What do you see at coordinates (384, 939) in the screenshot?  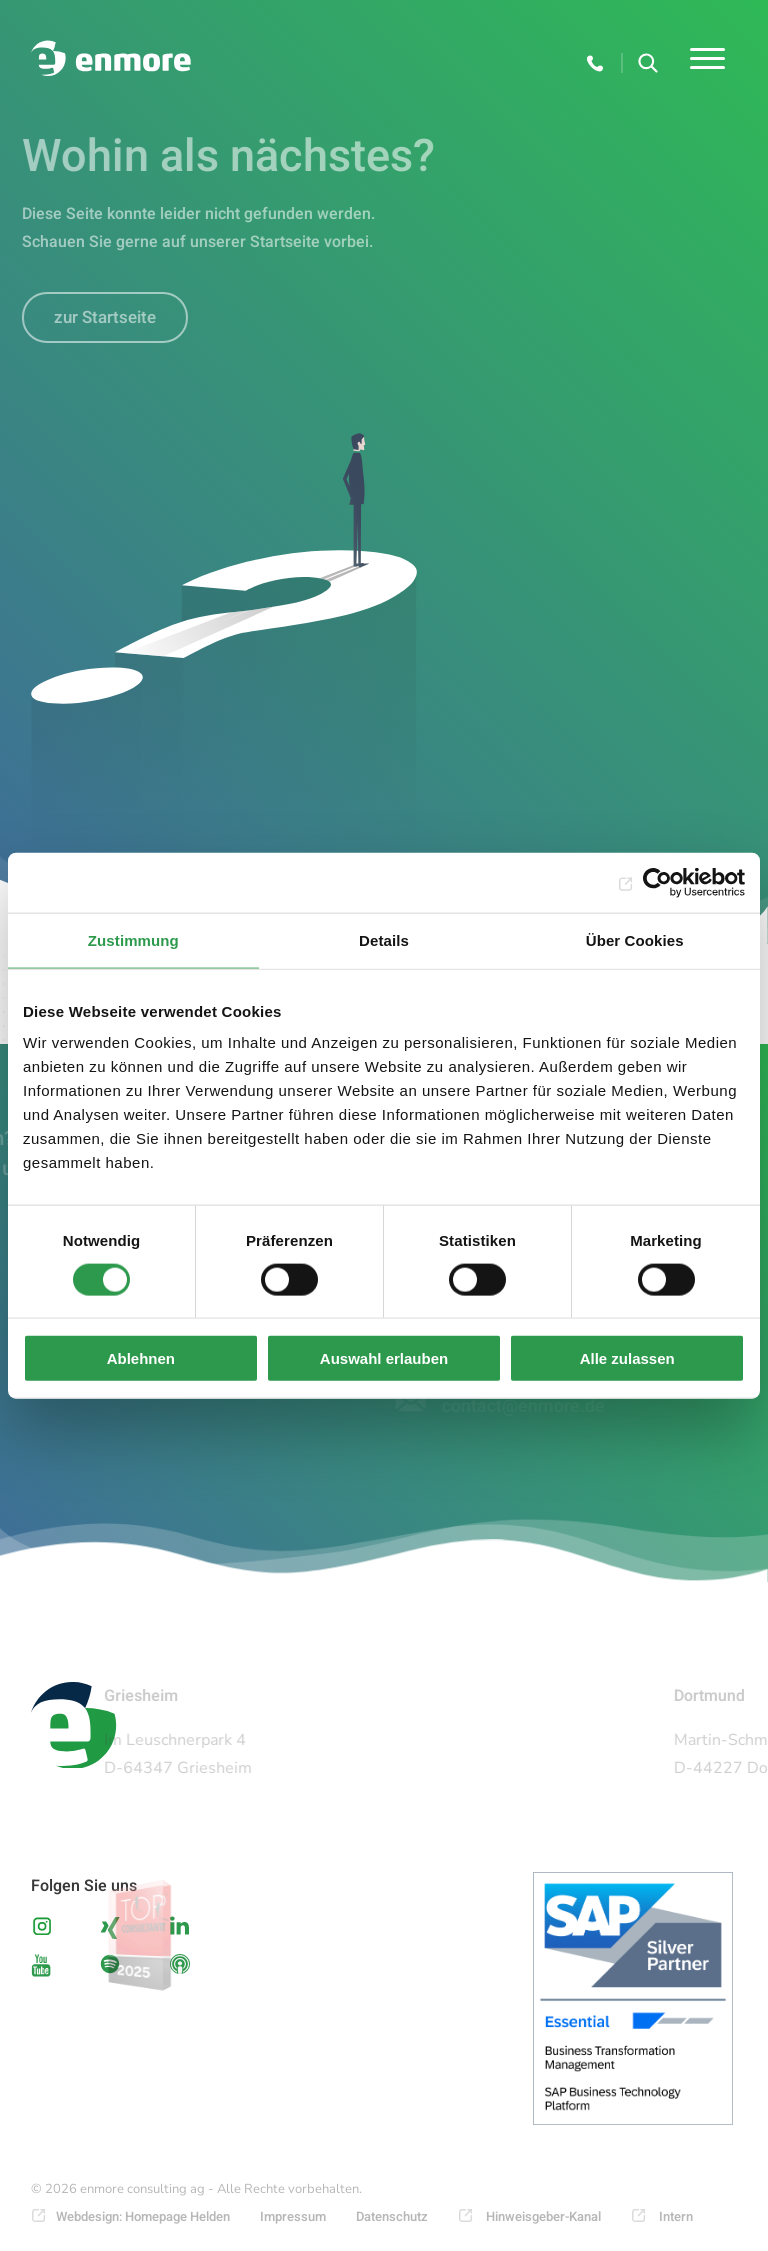 I see `Details [tab]` at bounding box center [384, 939].